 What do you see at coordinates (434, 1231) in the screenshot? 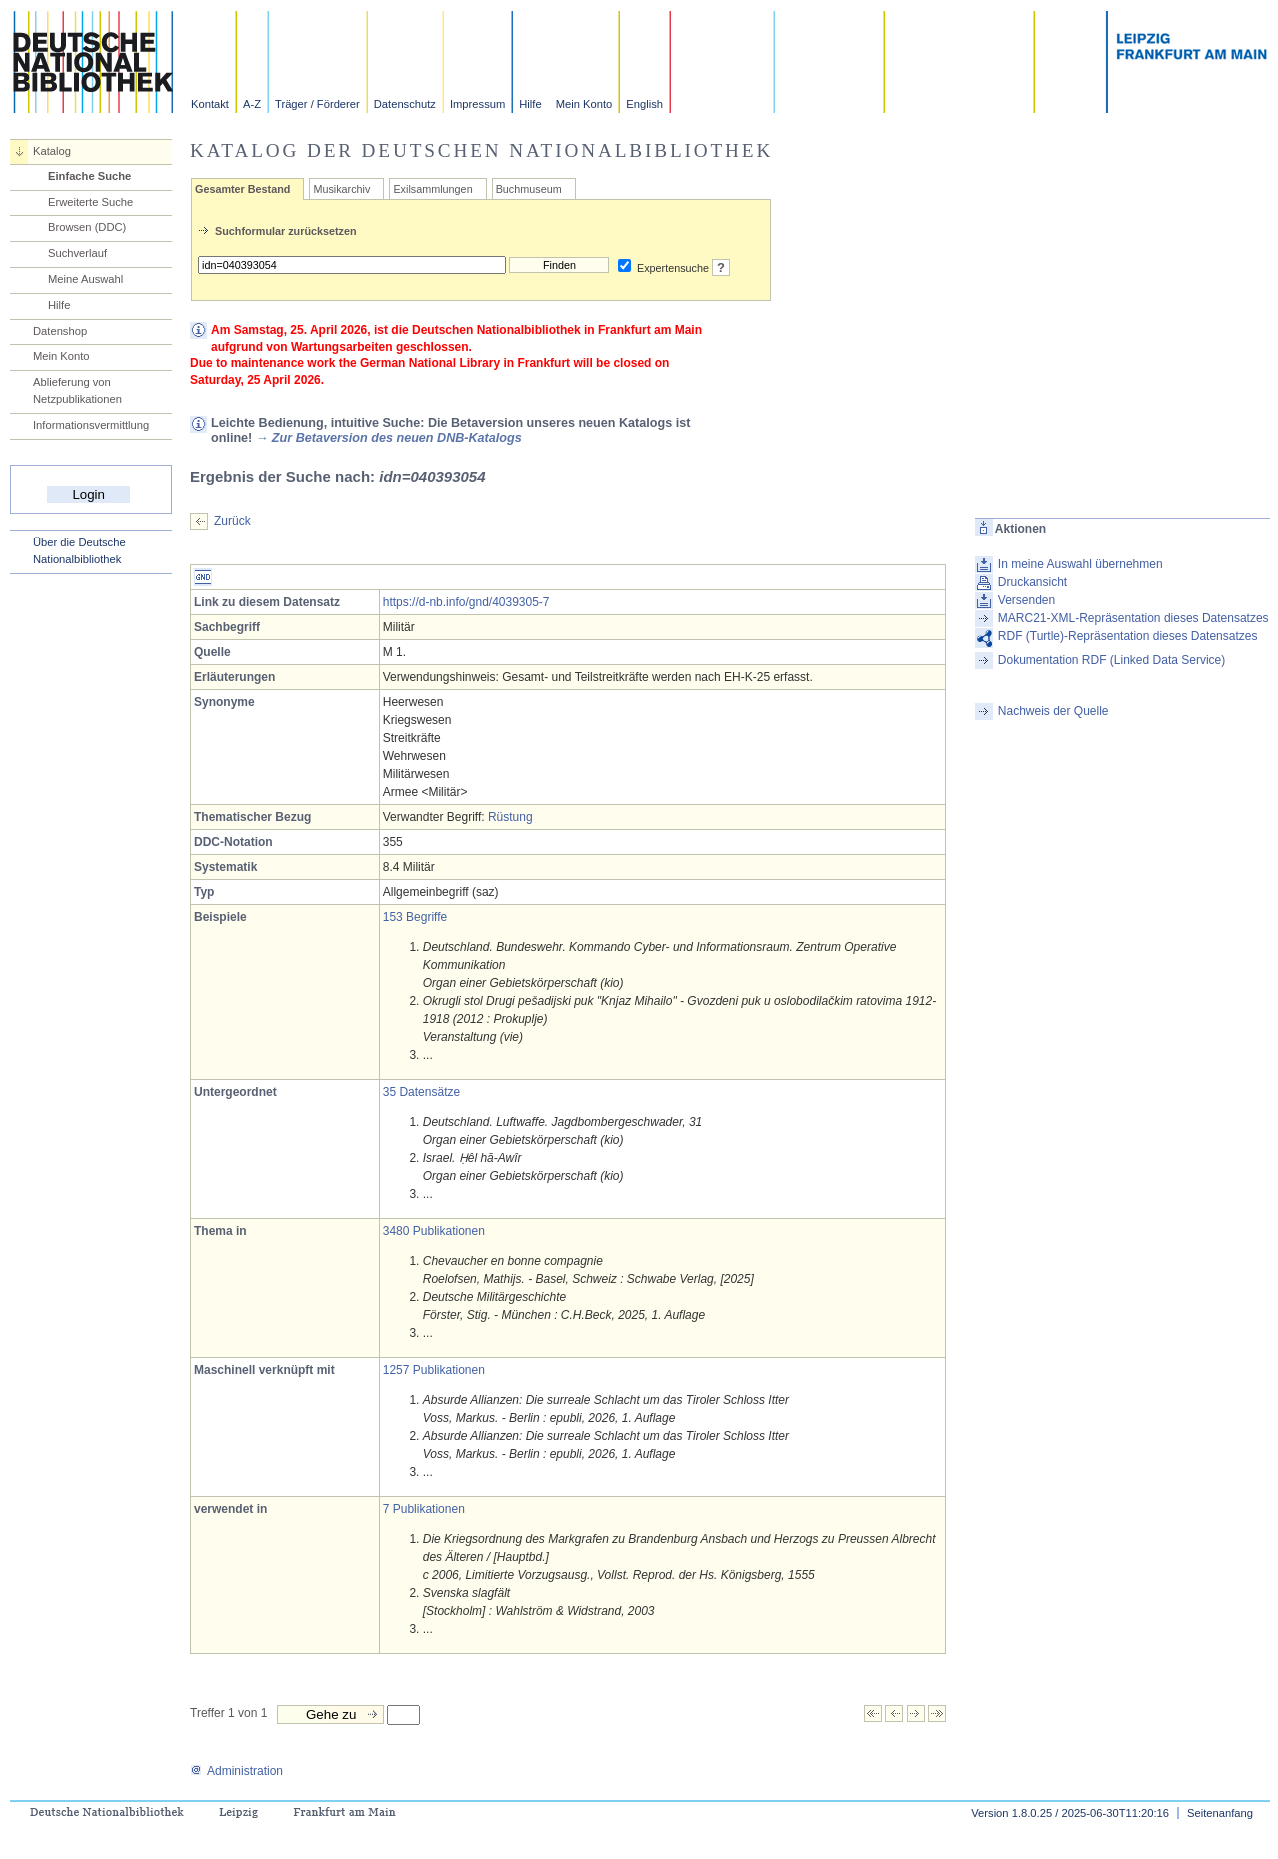
I see `3480 Publikationen` at bounding box center [434, 1231].